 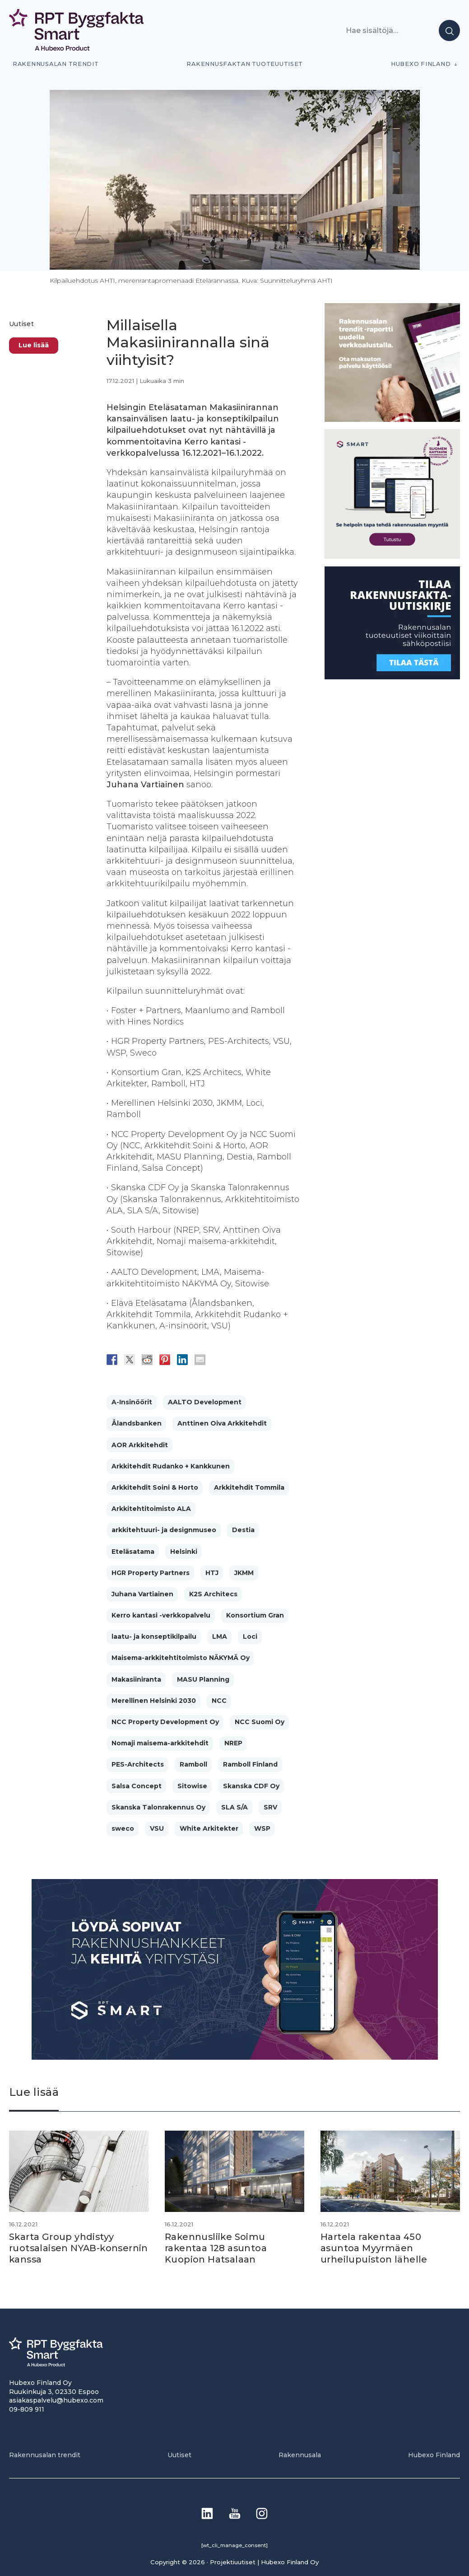 I want to click on 09-809 911, so click(x=26, y=2408).